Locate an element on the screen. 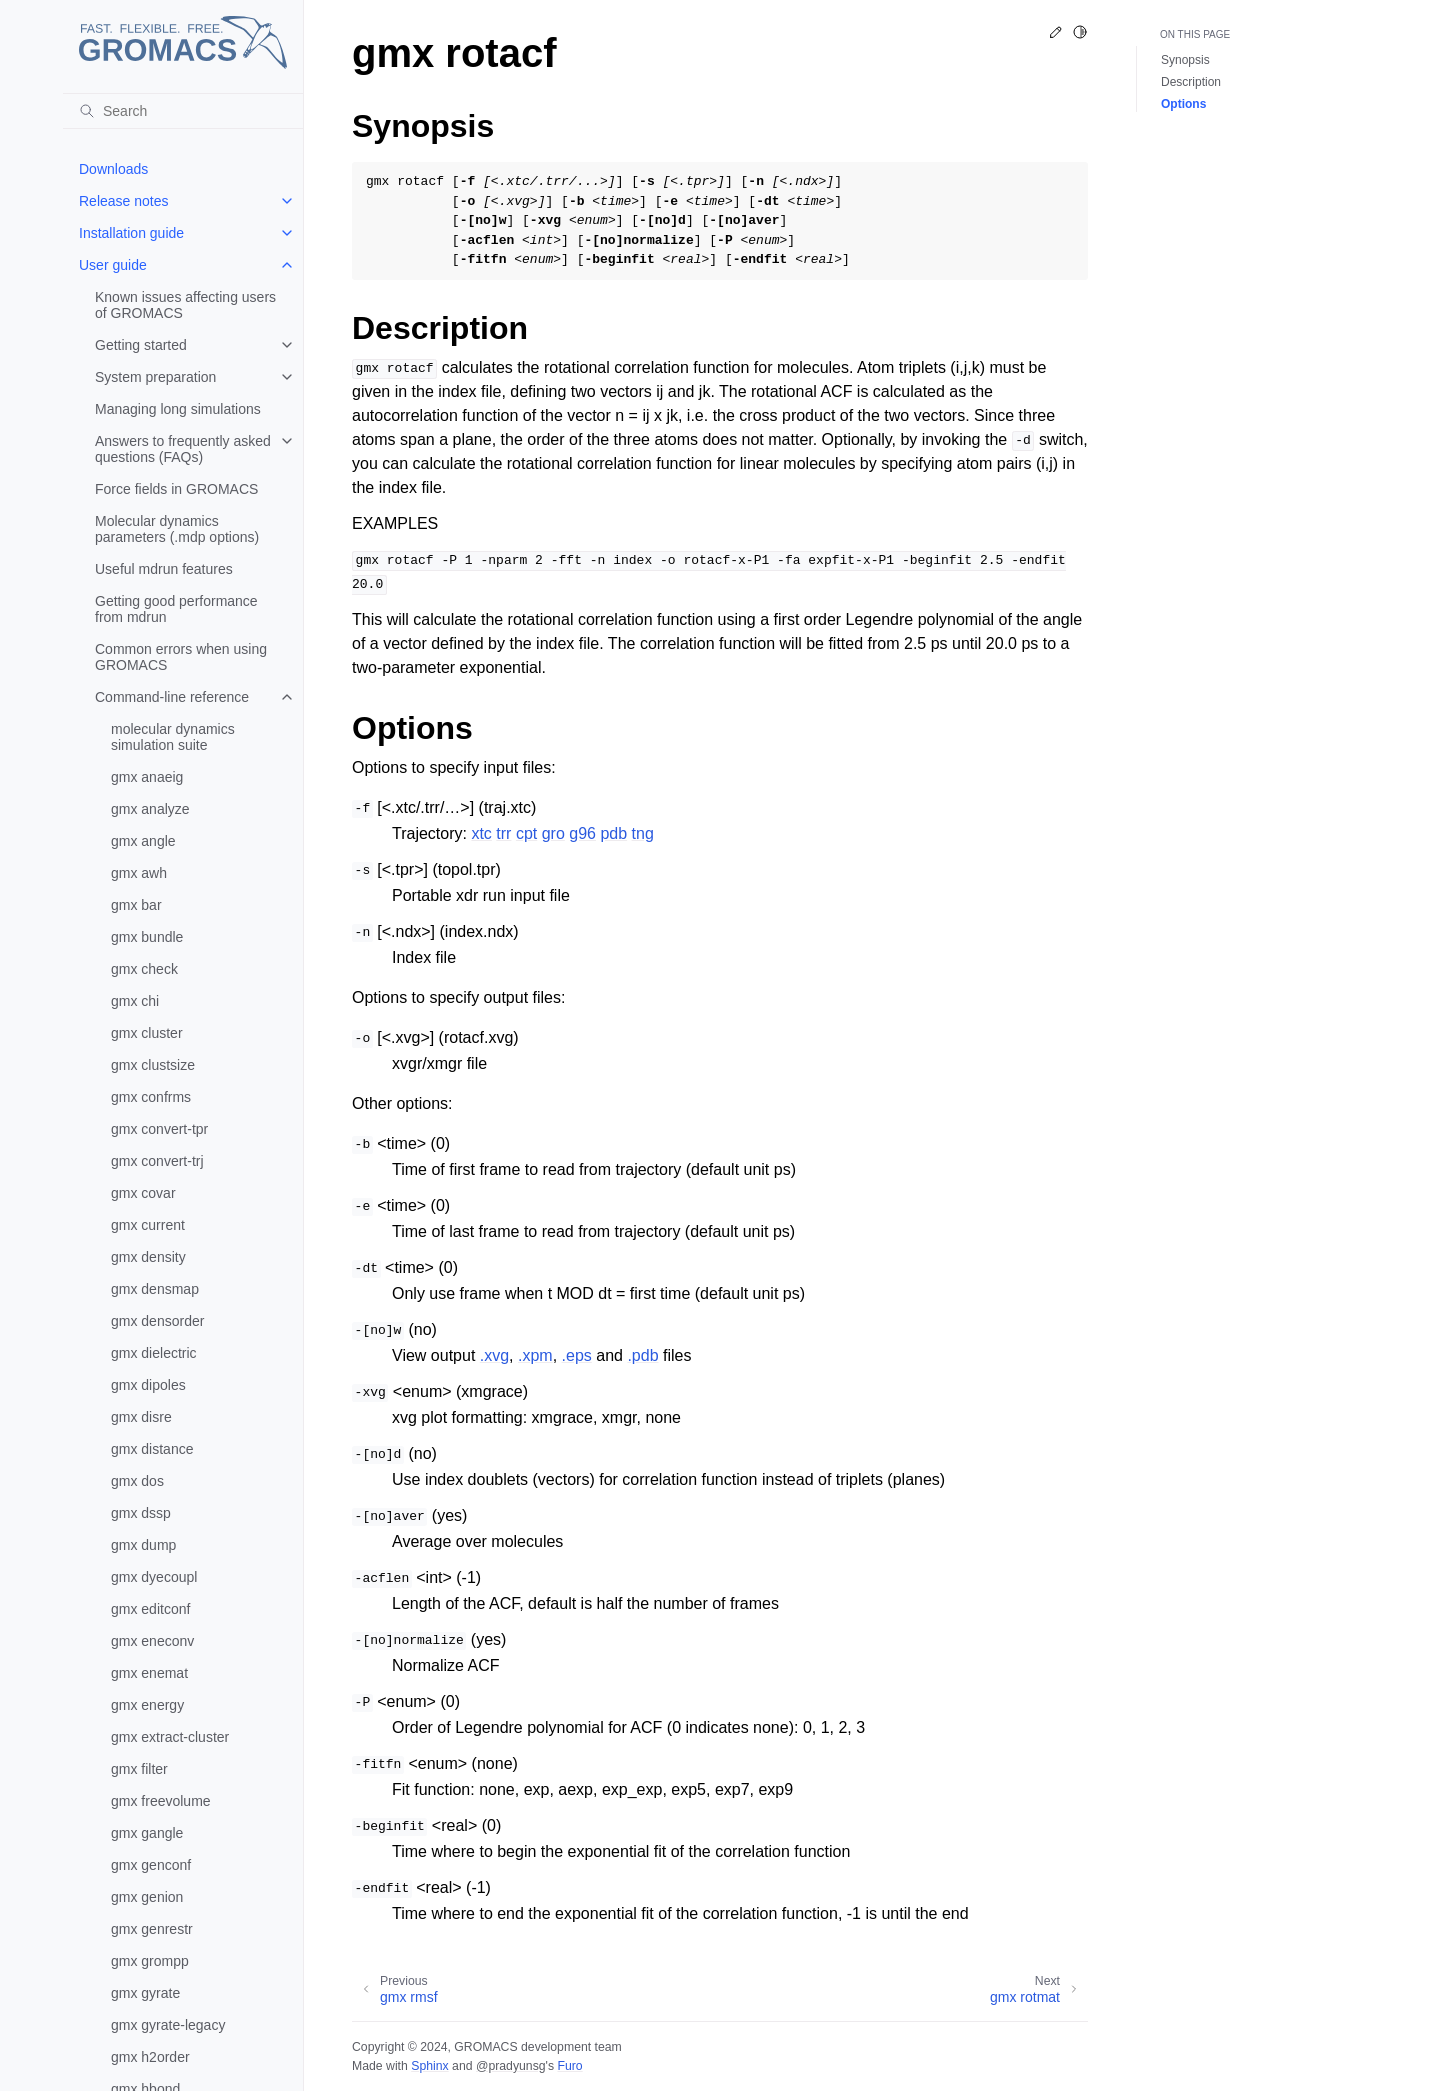 This screenshot has height=2091, width=1440. gmx extract-cluster is located at coordinates (170, 1737).